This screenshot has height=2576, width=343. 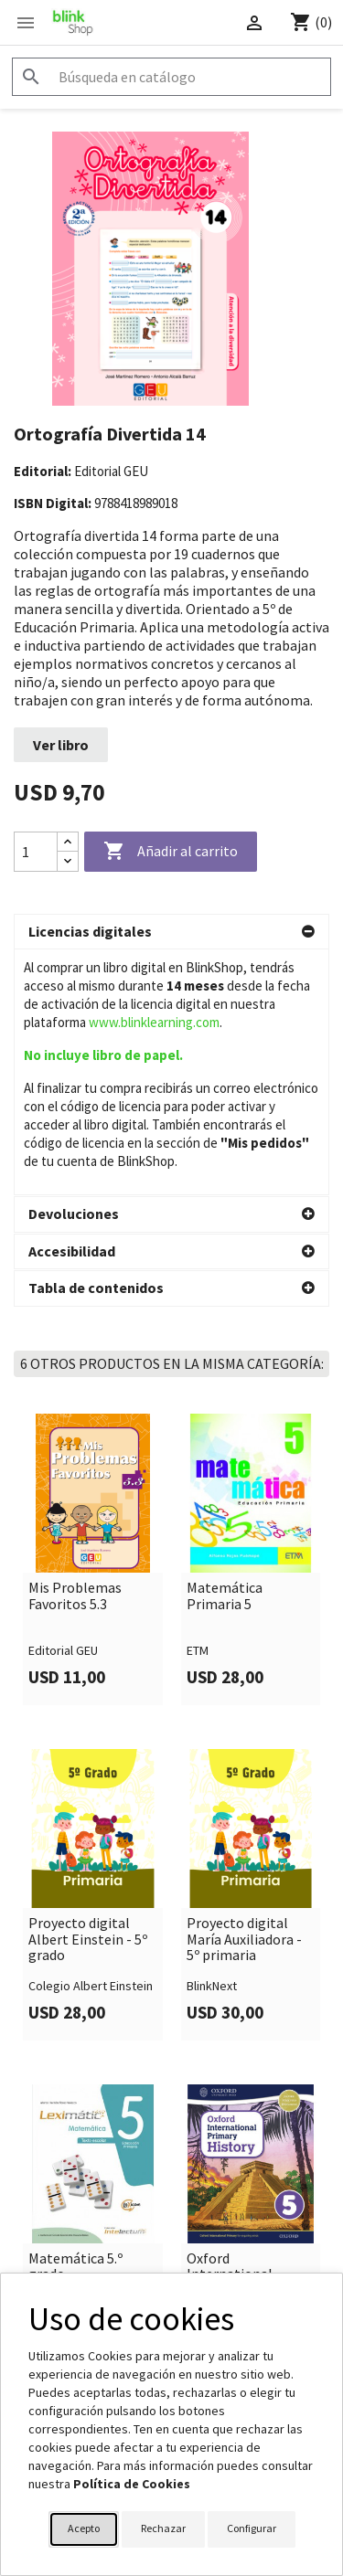 What do you see at coordinates (251, 2528) in the screenshot?
I see `Configurar [button]` at bounding box center [251, 2528].